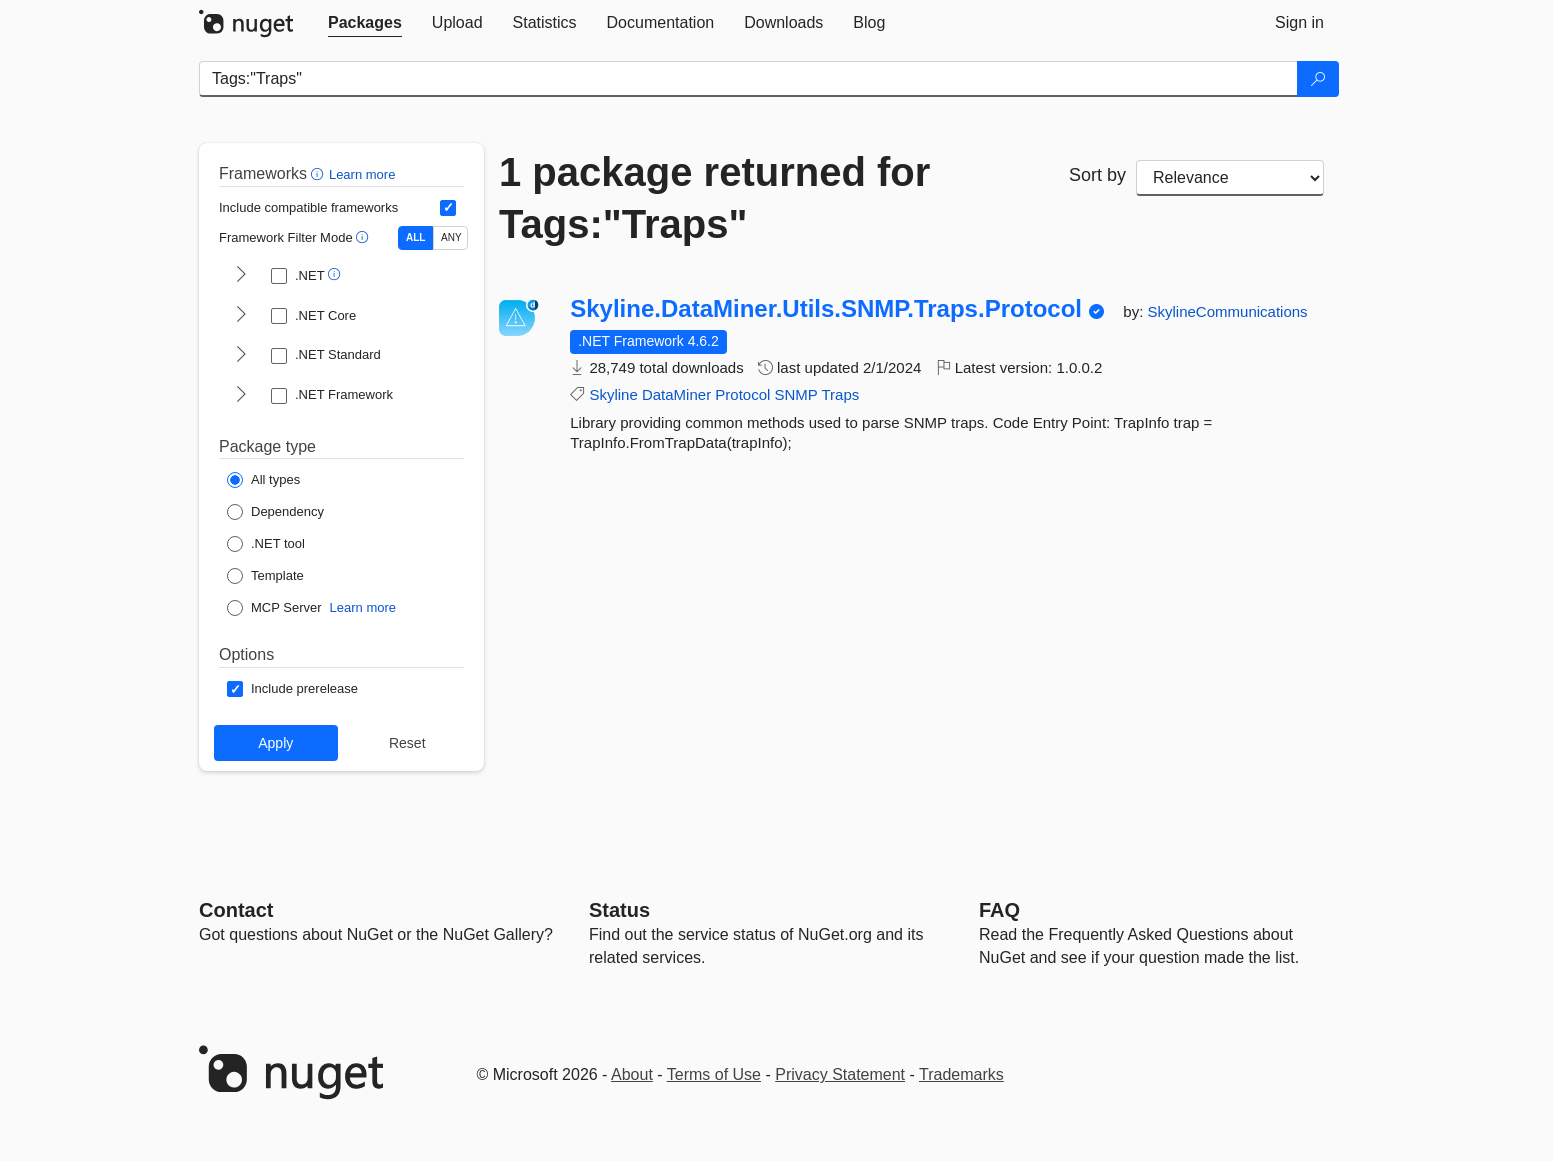  I want to click on About, so click(632, 1074).